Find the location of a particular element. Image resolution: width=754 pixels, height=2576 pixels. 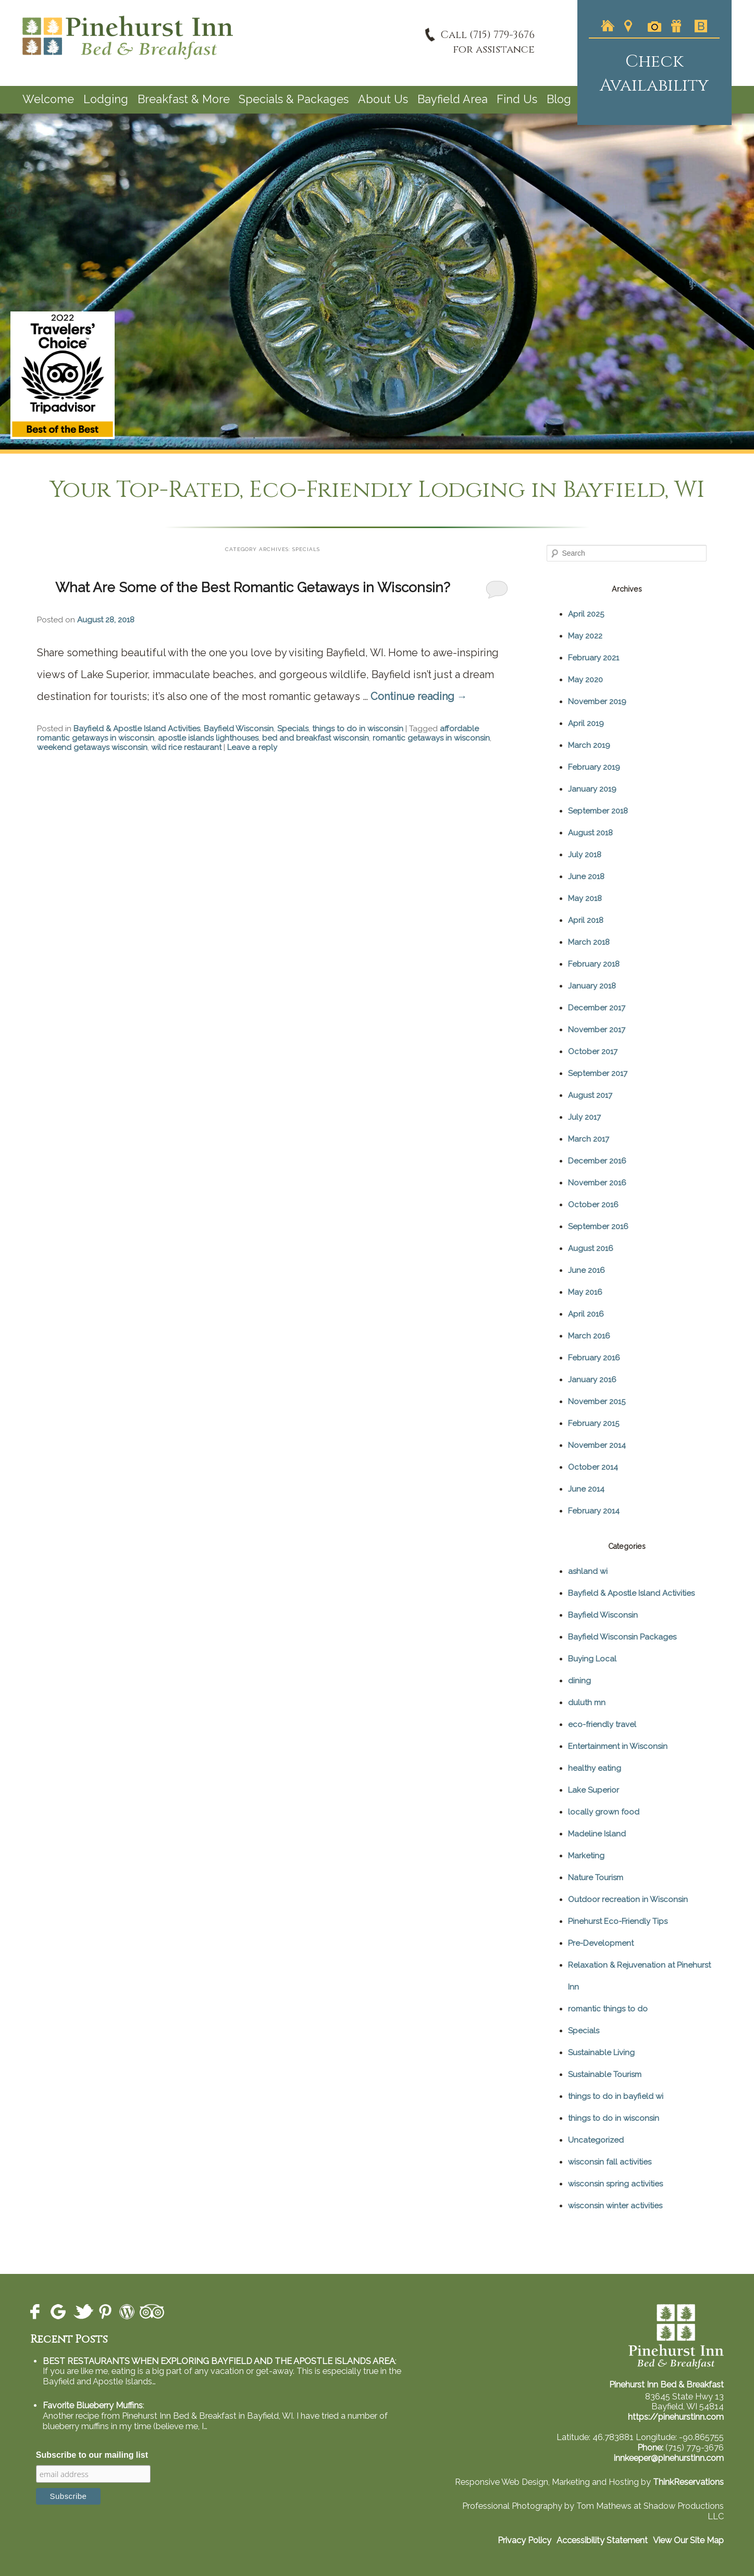

bed and breakfast wisconsin is located at coordinates (315, 738).